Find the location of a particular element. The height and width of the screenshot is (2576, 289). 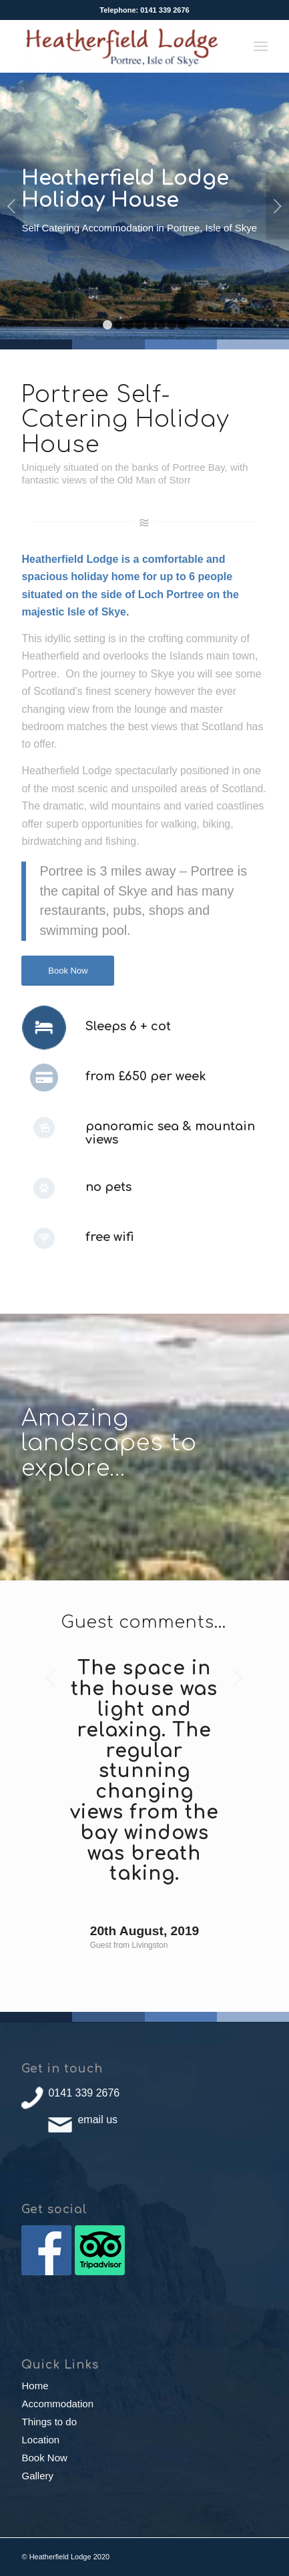

Gallery is located at coordinates (37, 2475).